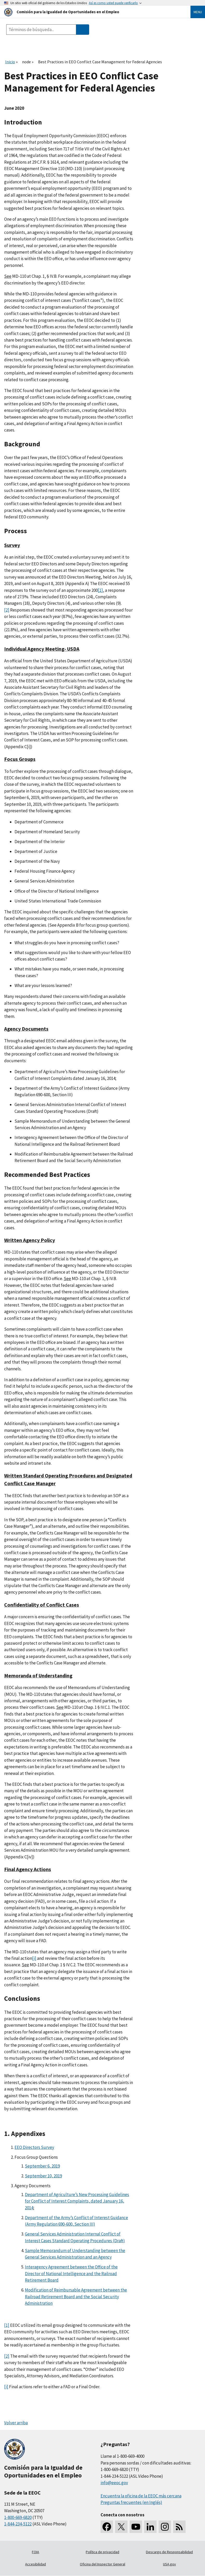 This screenshot has width=205, height=2576. What do you see at coordinates (82, 29) in the screenshot?
I see `[Submit Search]` at bounding box center [82, 29].